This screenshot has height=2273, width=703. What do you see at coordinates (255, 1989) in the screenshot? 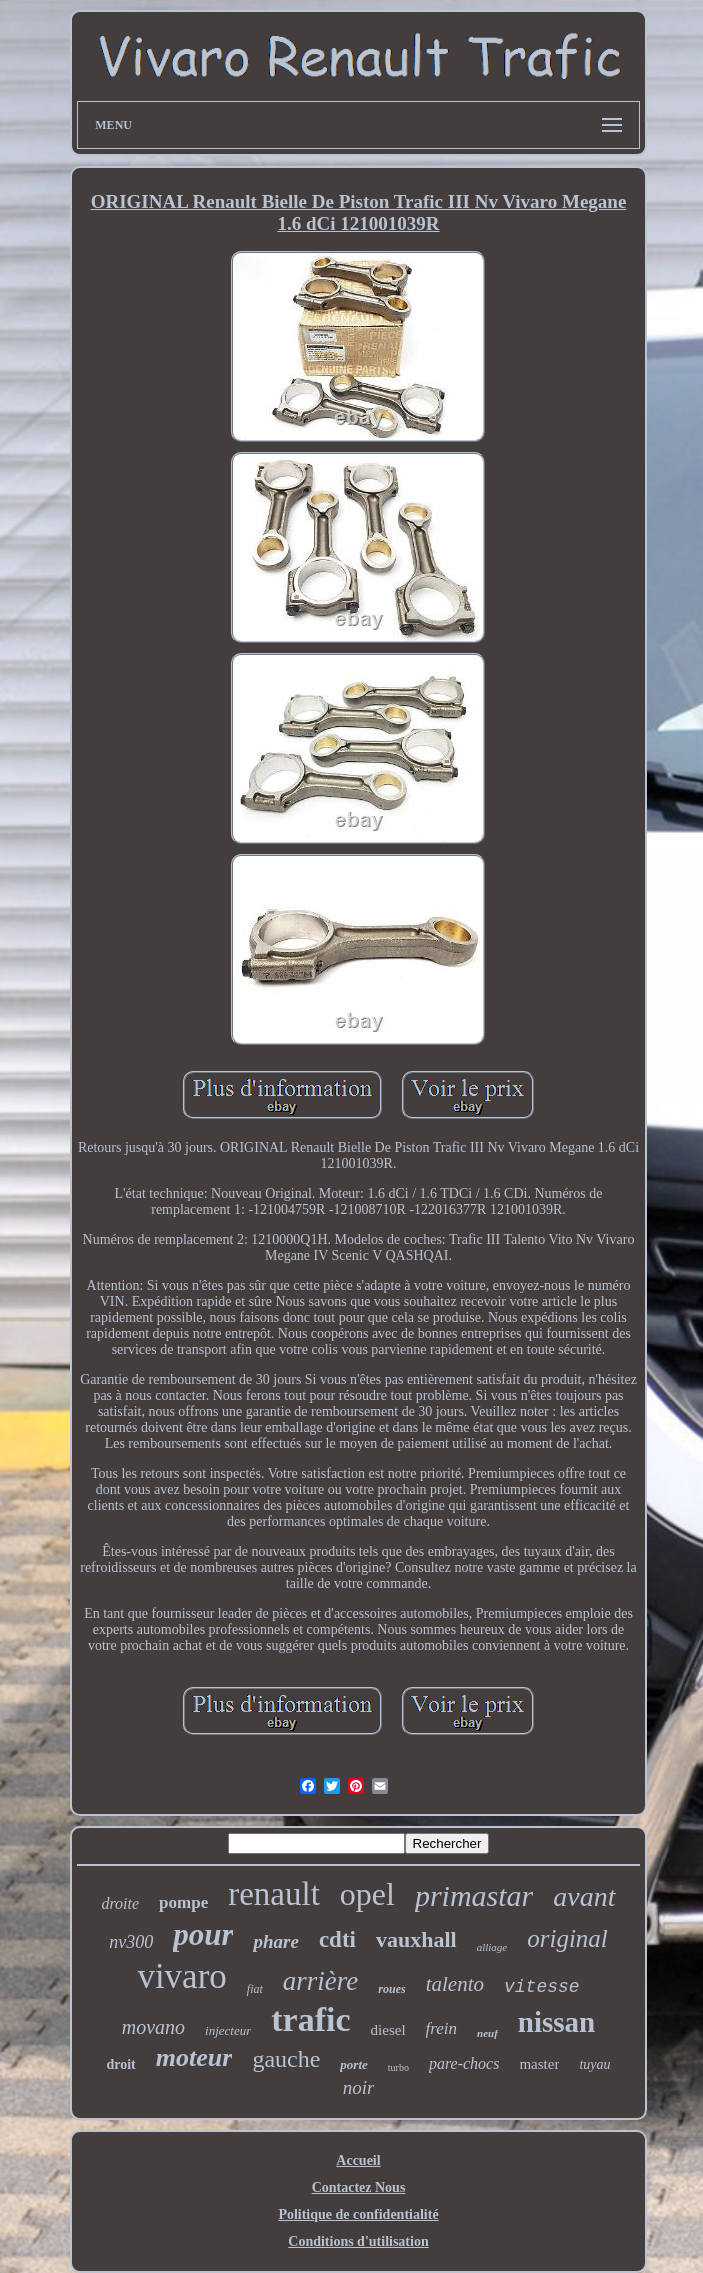
I see `fiat` at bounding box center [255, 1989].